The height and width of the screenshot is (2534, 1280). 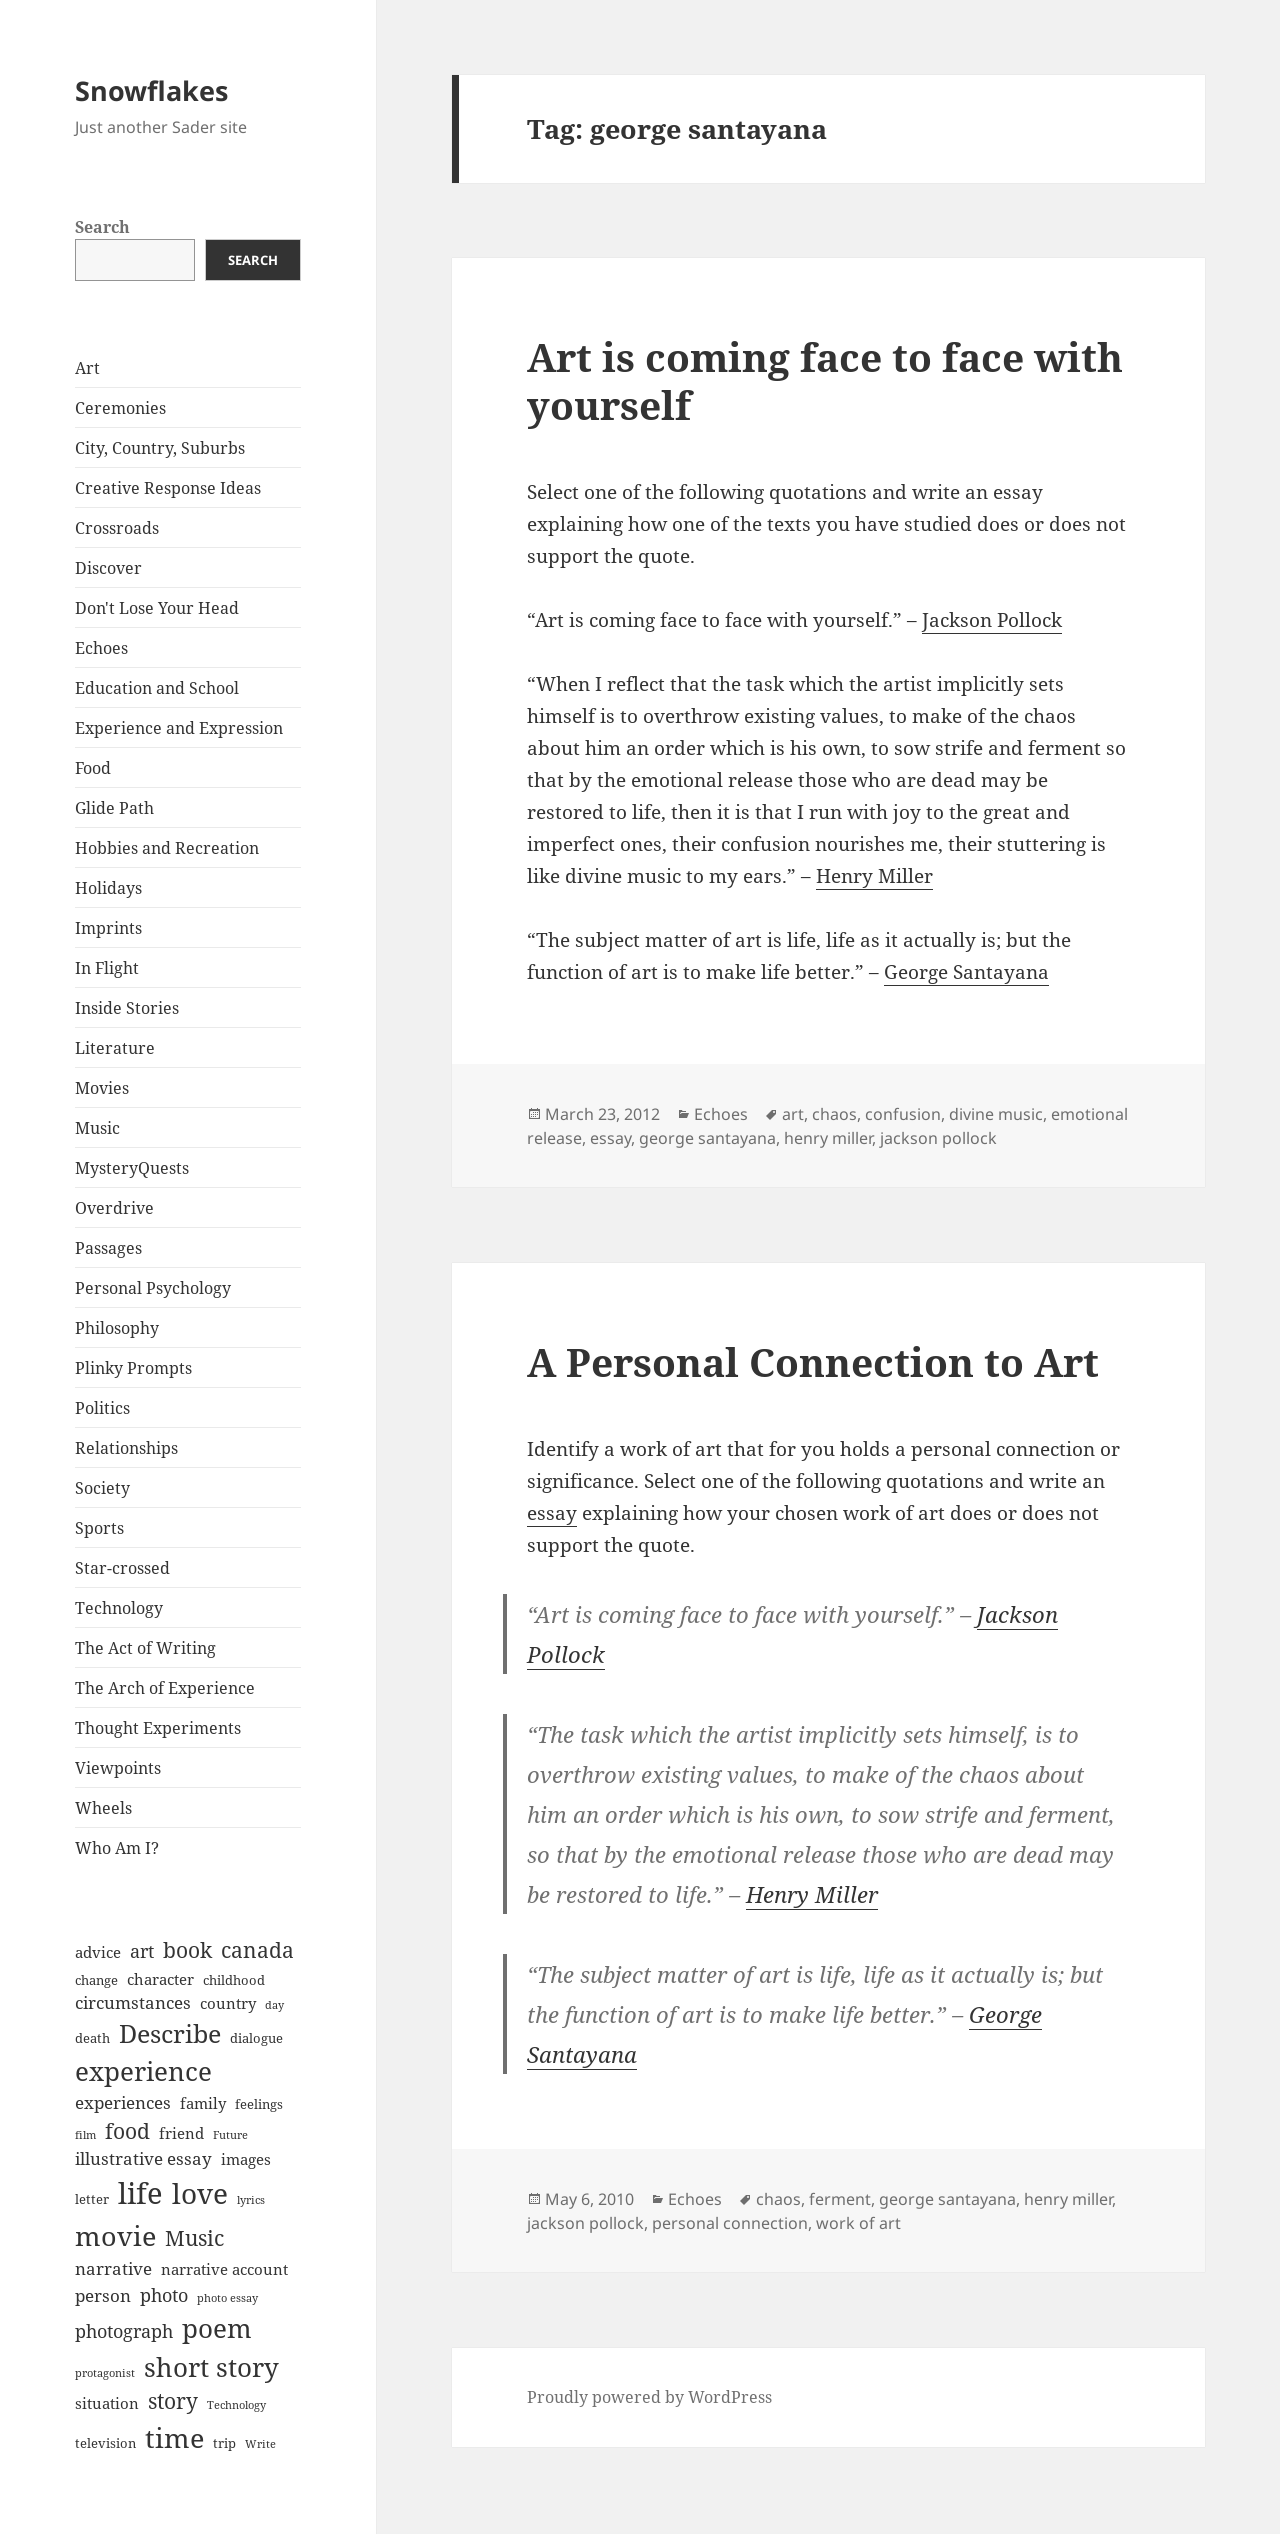 What do you see at coordinates (108, 888) in the screenshot?
I see `Holidays` at bounding box center [108, 888].